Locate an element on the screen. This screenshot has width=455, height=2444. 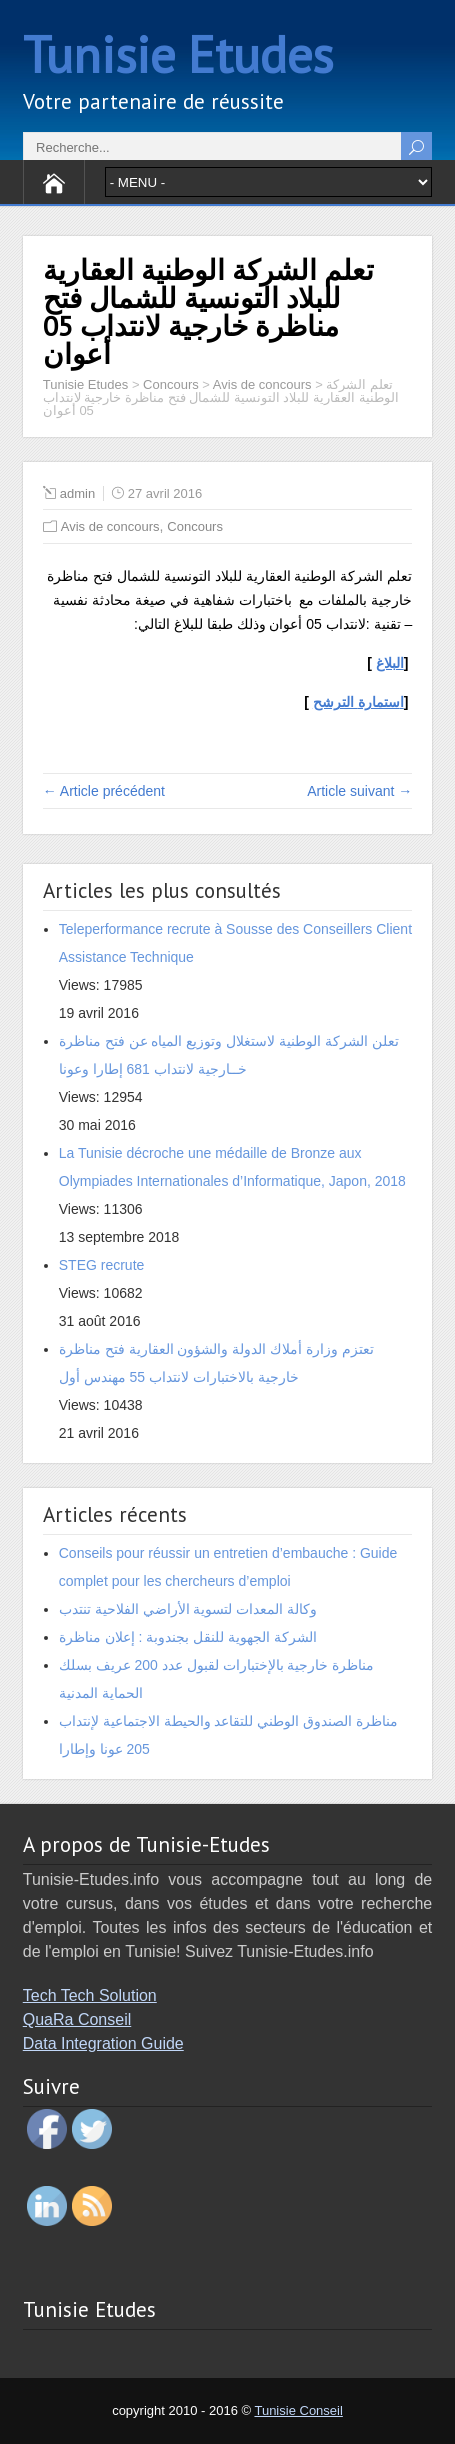
البلاغ is located at coordinates (390, 663).